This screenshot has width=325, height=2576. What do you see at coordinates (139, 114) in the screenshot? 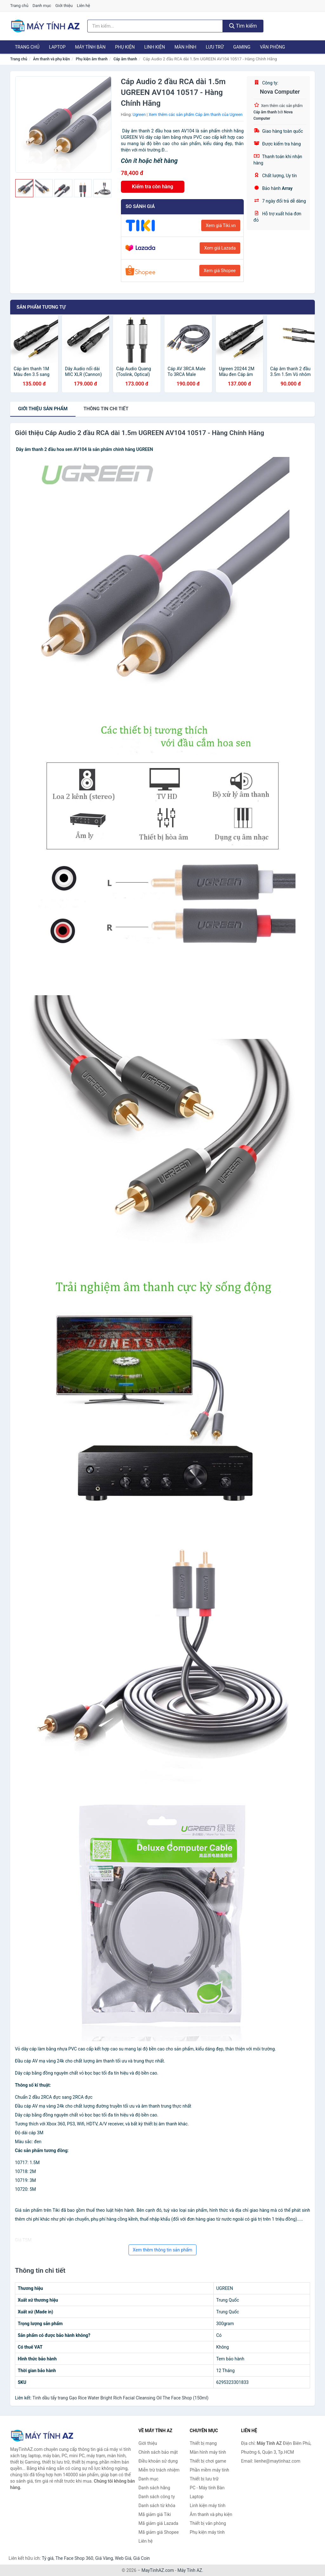
I see `Ugreen` at bounding box center [139, 114].